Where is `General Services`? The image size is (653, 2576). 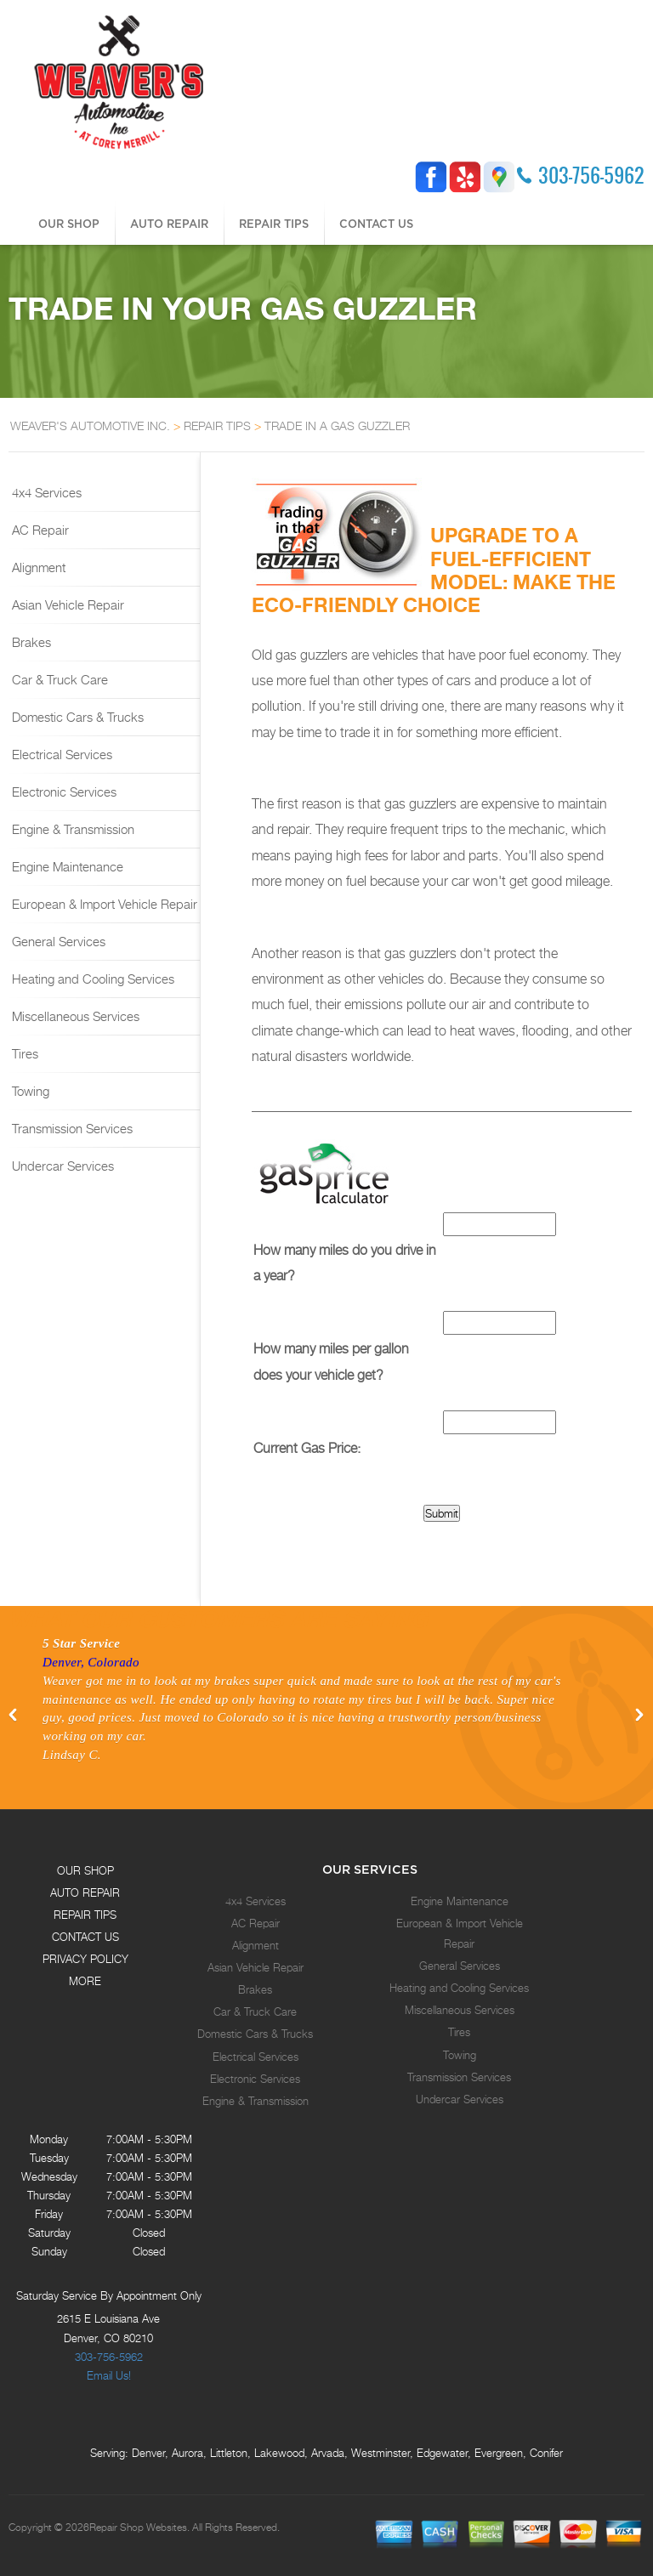 General Services is located at coordinates (57, 941).